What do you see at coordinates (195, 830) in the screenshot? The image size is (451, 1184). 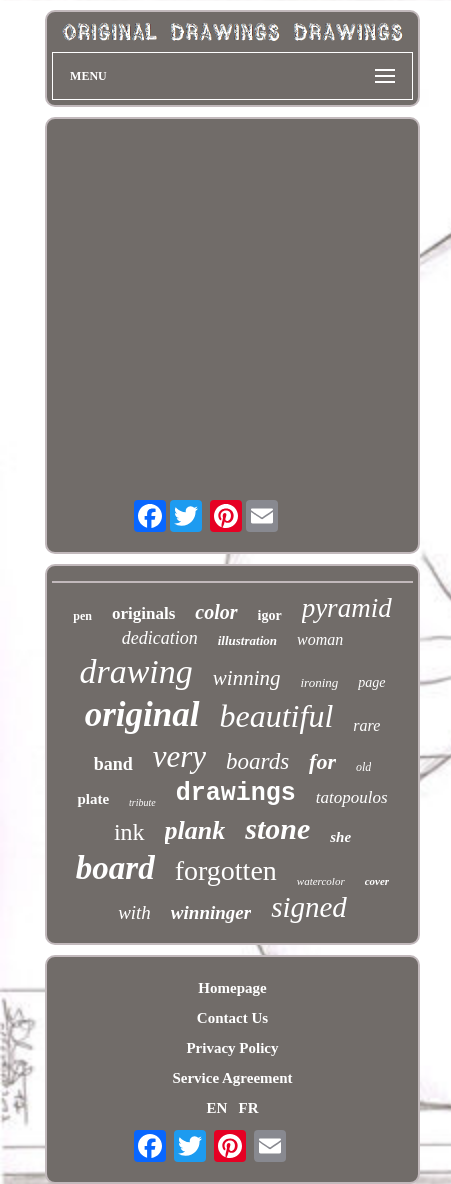 I see `plank` at bounding box center [195, 830].